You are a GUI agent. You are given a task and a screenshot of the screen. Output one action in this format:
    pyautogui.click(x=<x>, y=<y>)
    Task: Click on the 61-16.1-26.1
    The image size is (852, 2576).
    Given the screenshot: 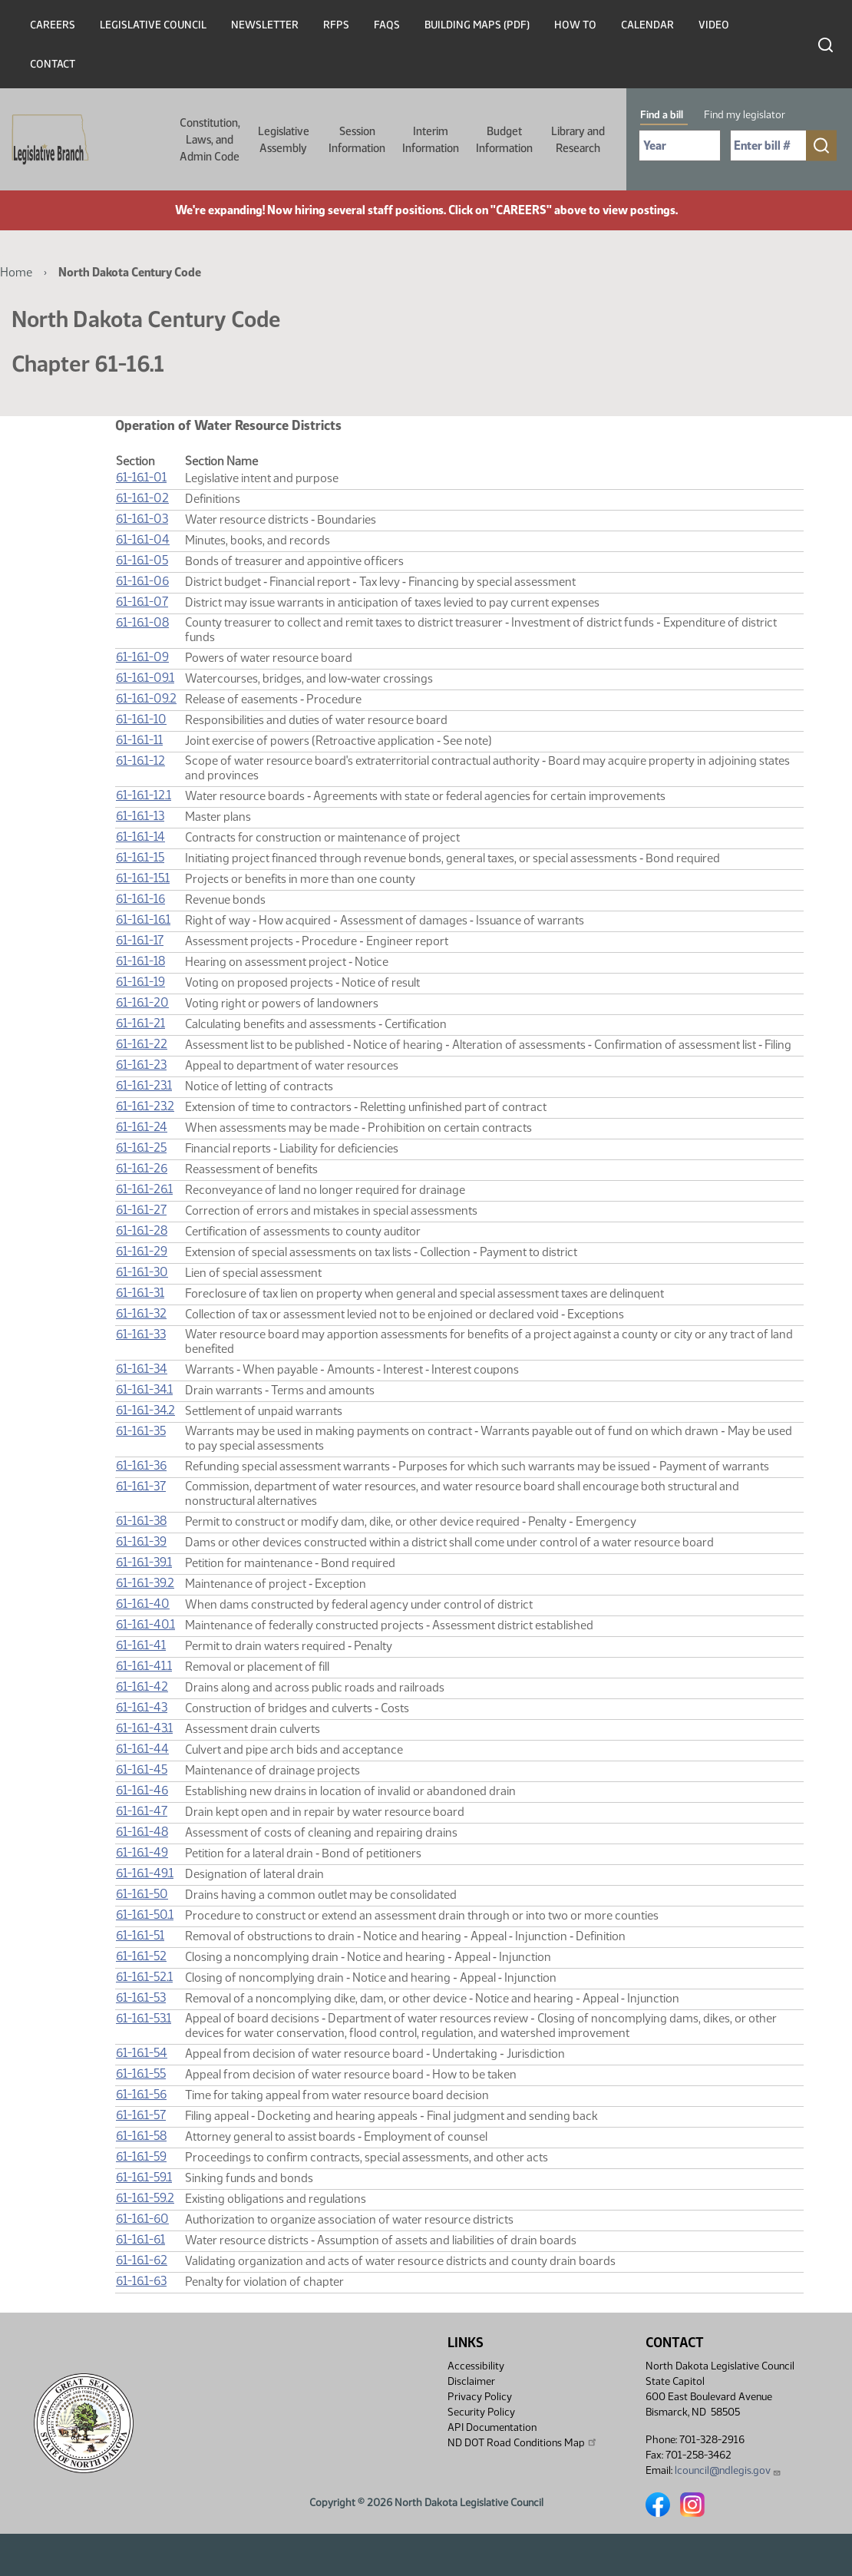 What is the action you would take?
    pyautogui.click(x=144, y=1189)
    